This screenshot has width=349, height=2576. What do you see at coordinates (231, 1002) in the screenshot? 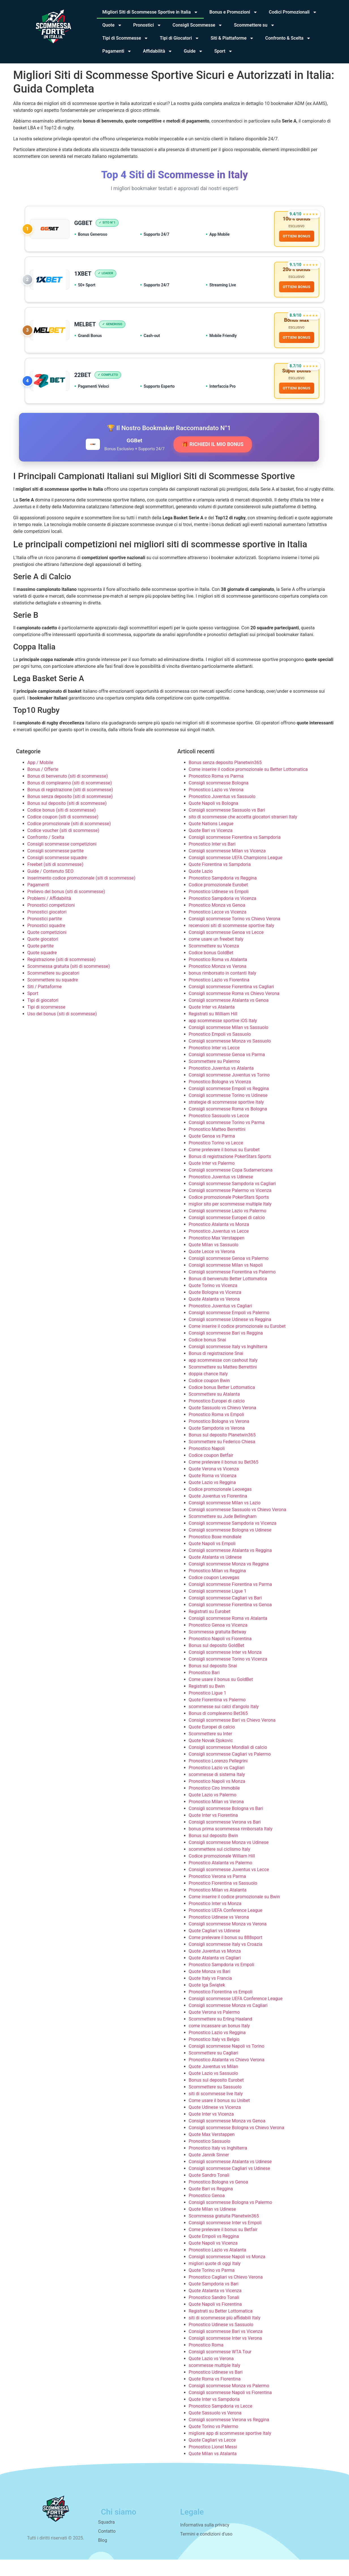
I see `Consigli scommesse Fiorentina vs Cagliari` at bounding box center [231, 1002].